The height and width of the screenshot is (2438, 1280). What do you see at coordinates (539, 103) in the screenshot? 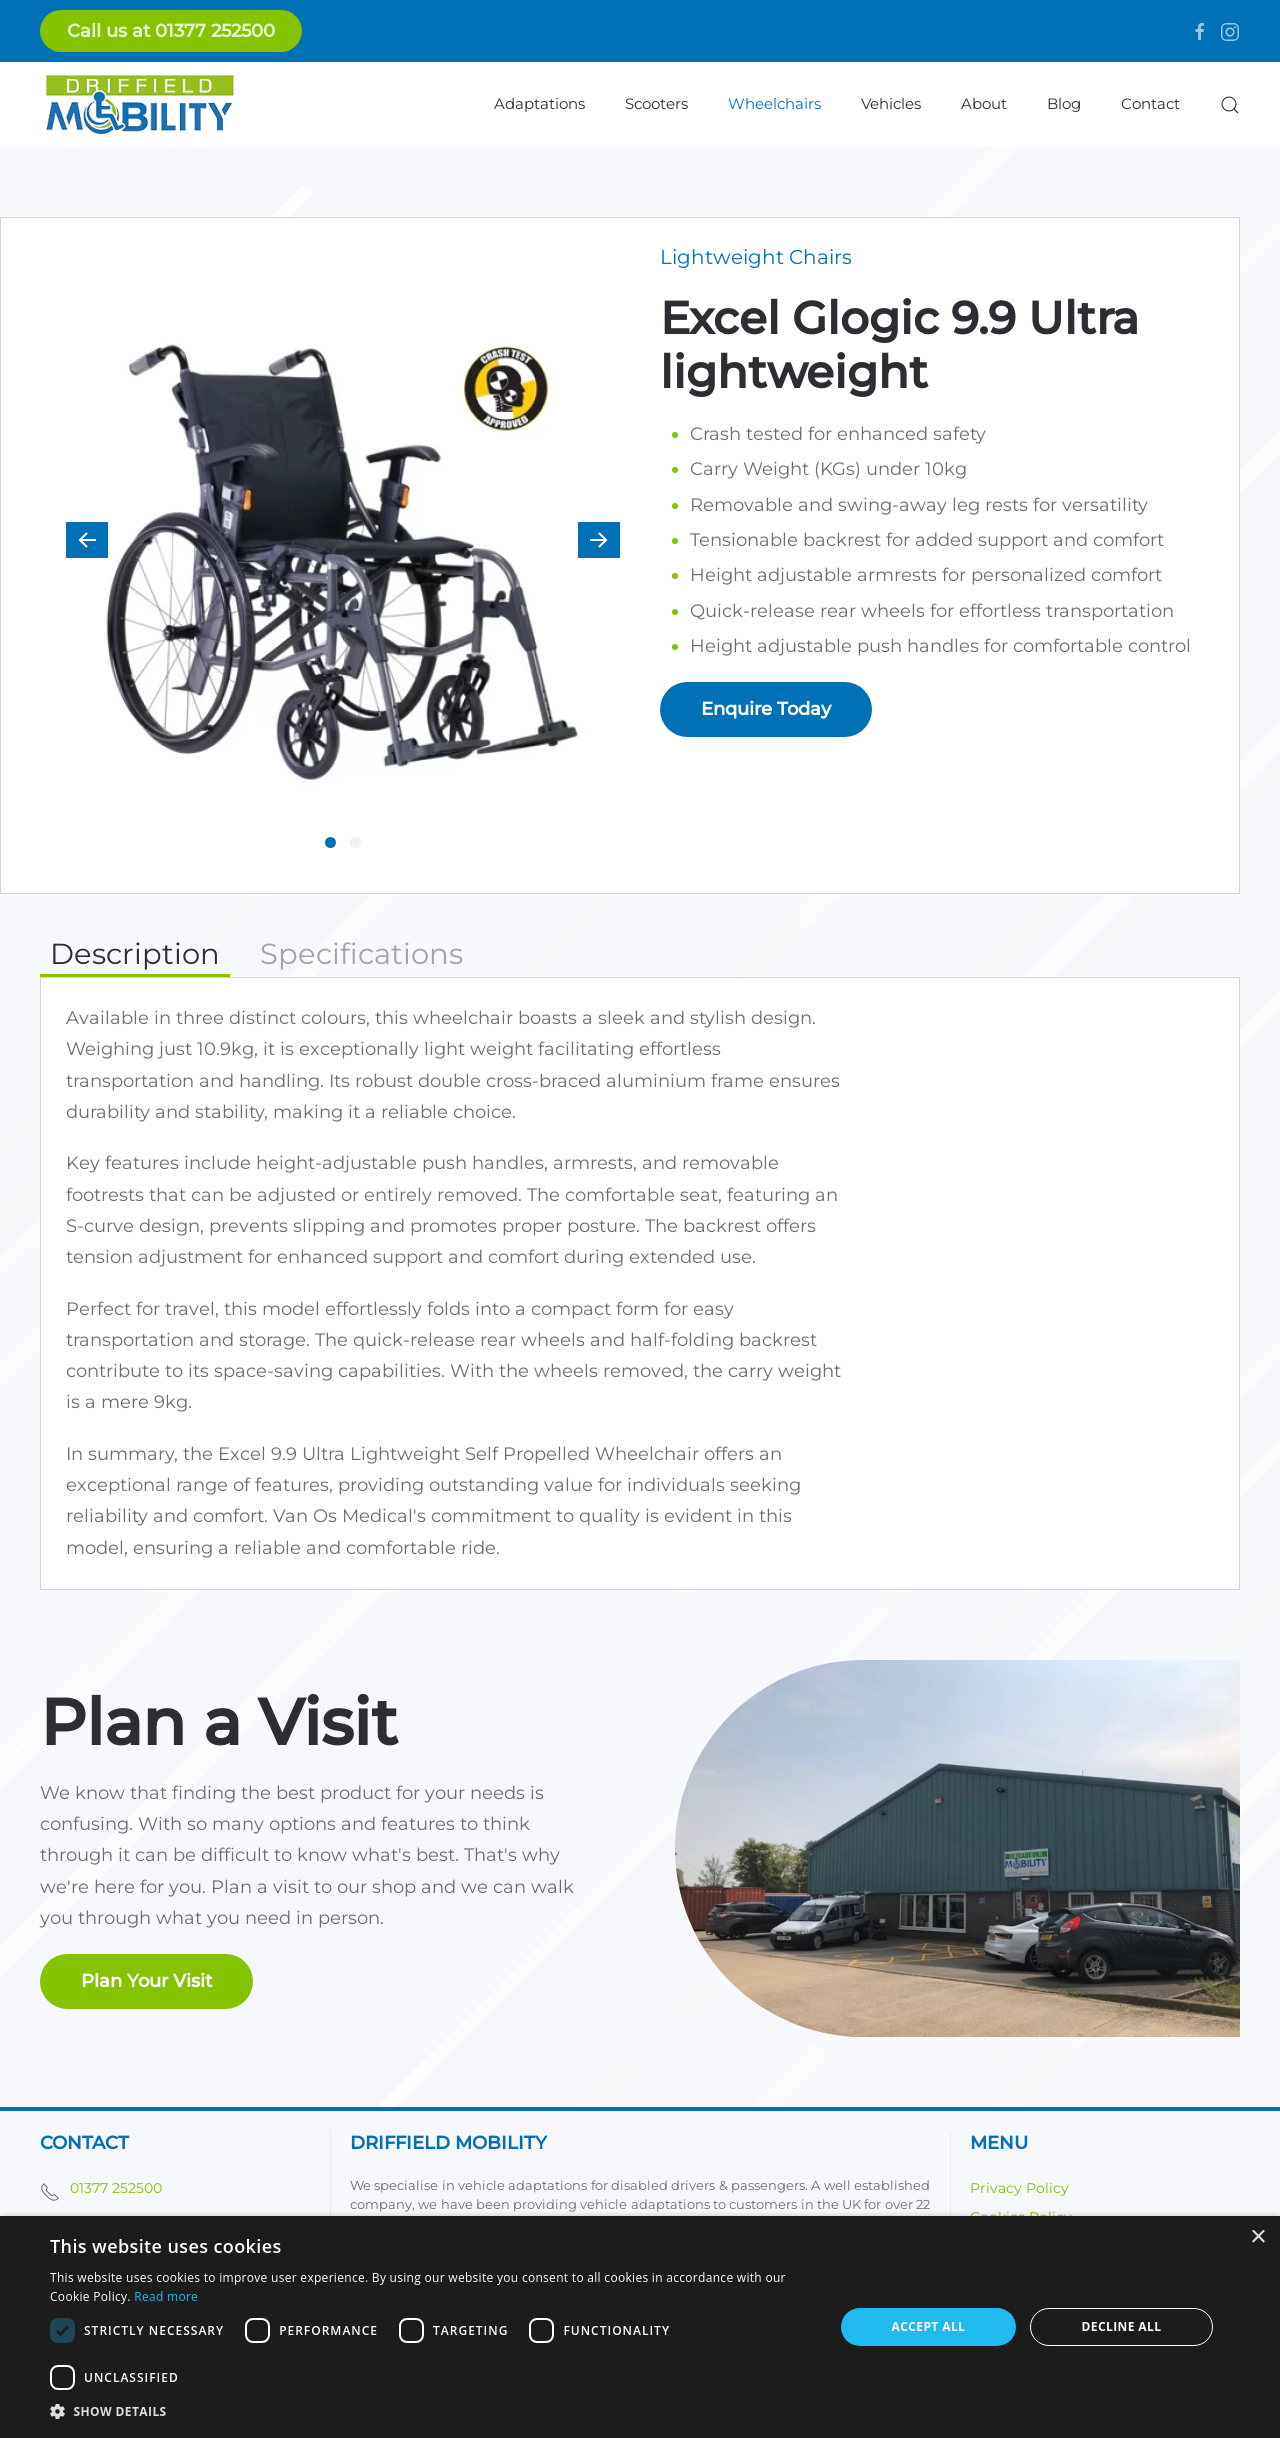
I see `Adaptations [button]` at bounding box center [539, 103].